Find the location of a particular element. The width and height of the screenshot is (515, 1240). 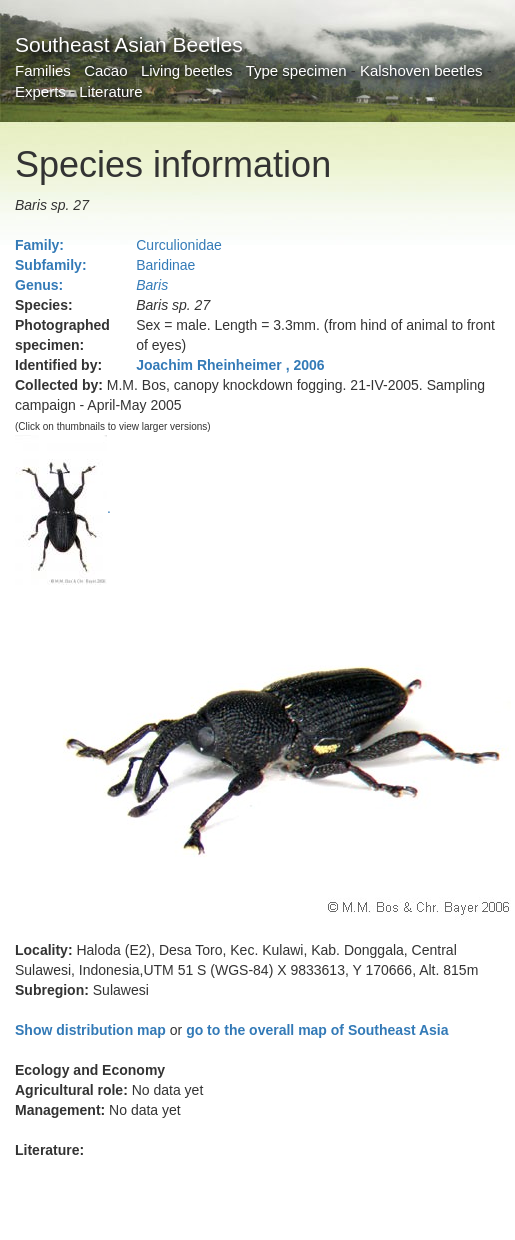

Subfamily: is located at coordinates (51, 265).